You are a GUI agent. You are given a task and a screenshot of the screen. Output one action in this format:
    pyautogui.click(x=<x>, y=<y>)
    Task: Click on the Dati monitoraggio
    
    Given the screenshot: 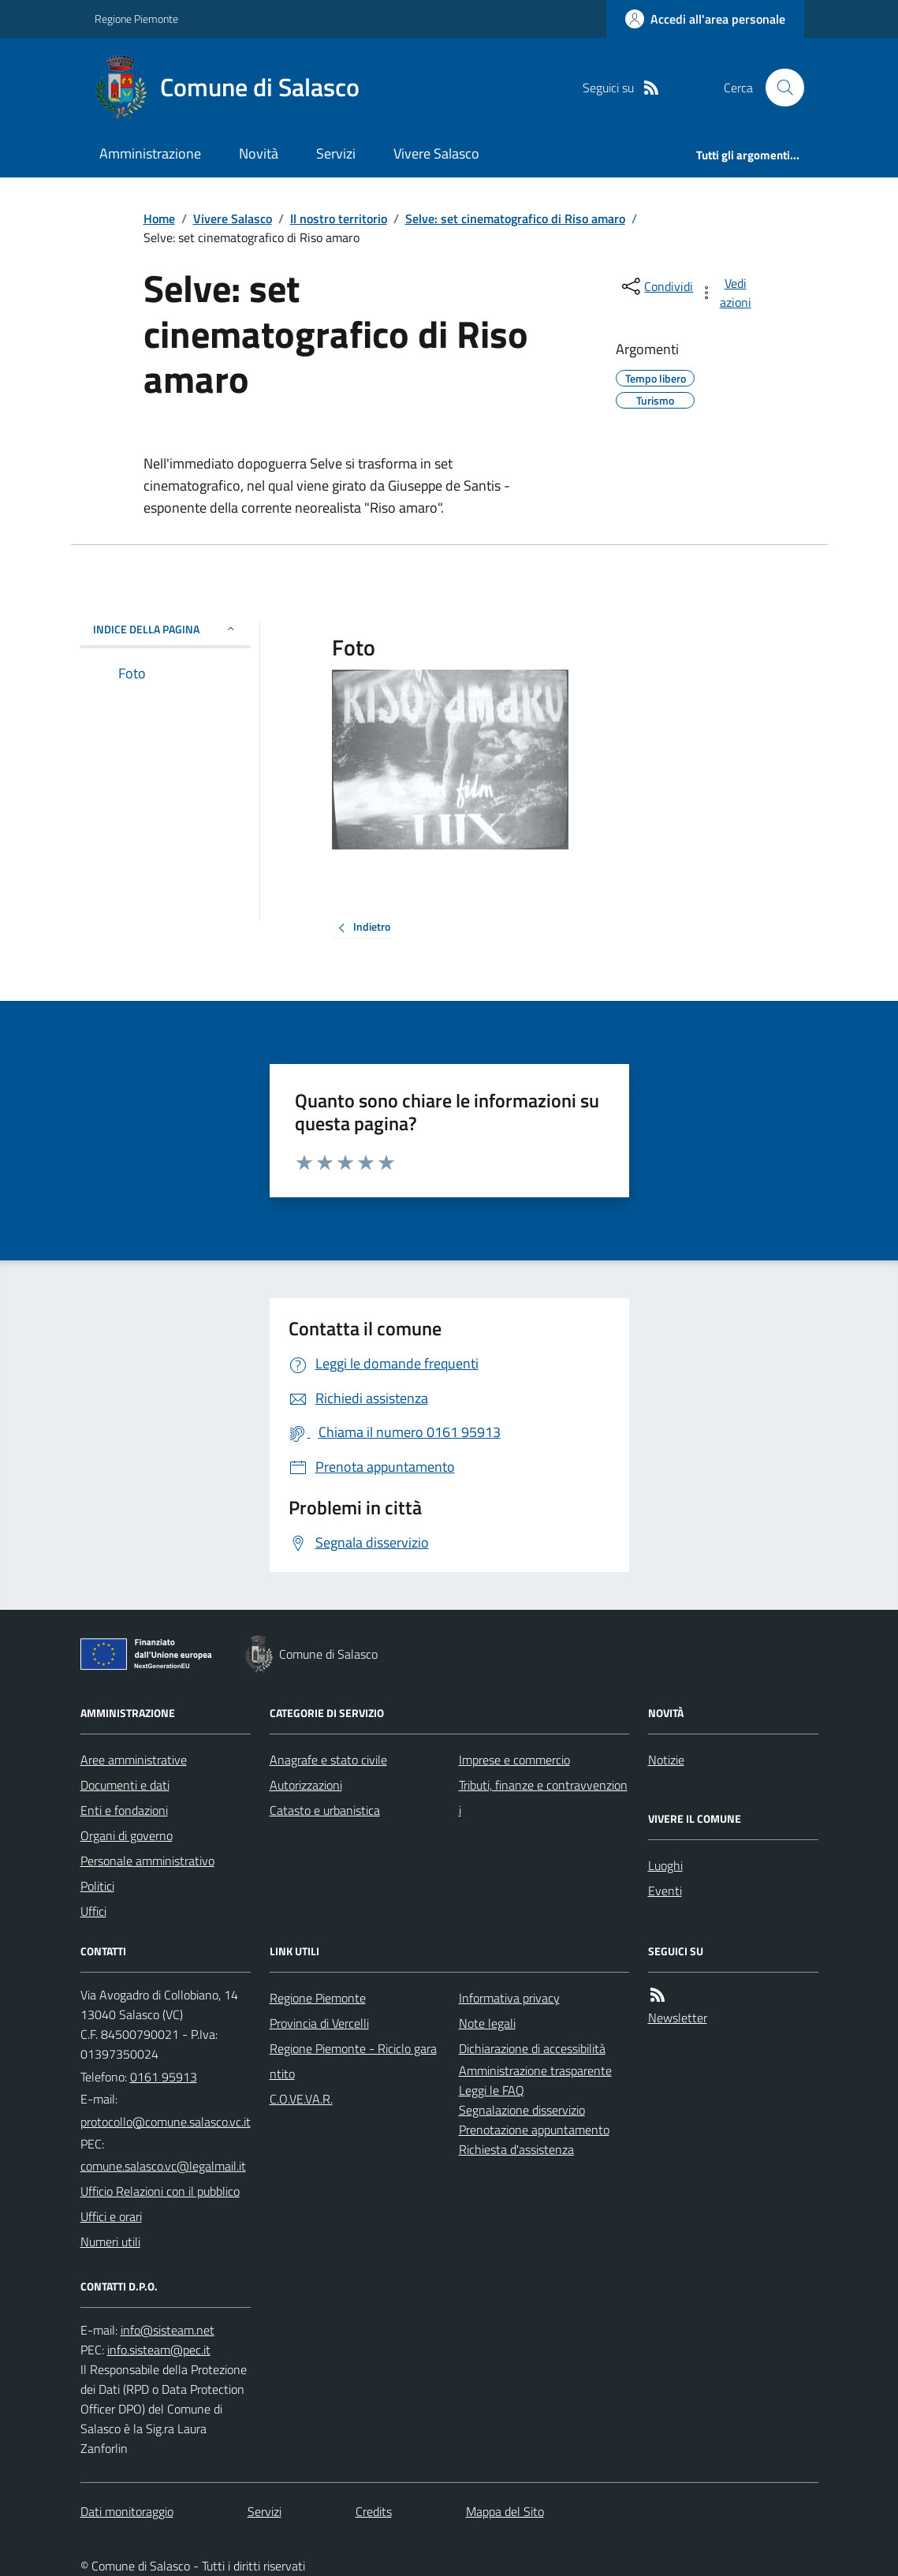 What is the action you would take?
    pyautogui.click(x=126, y=2511)
    